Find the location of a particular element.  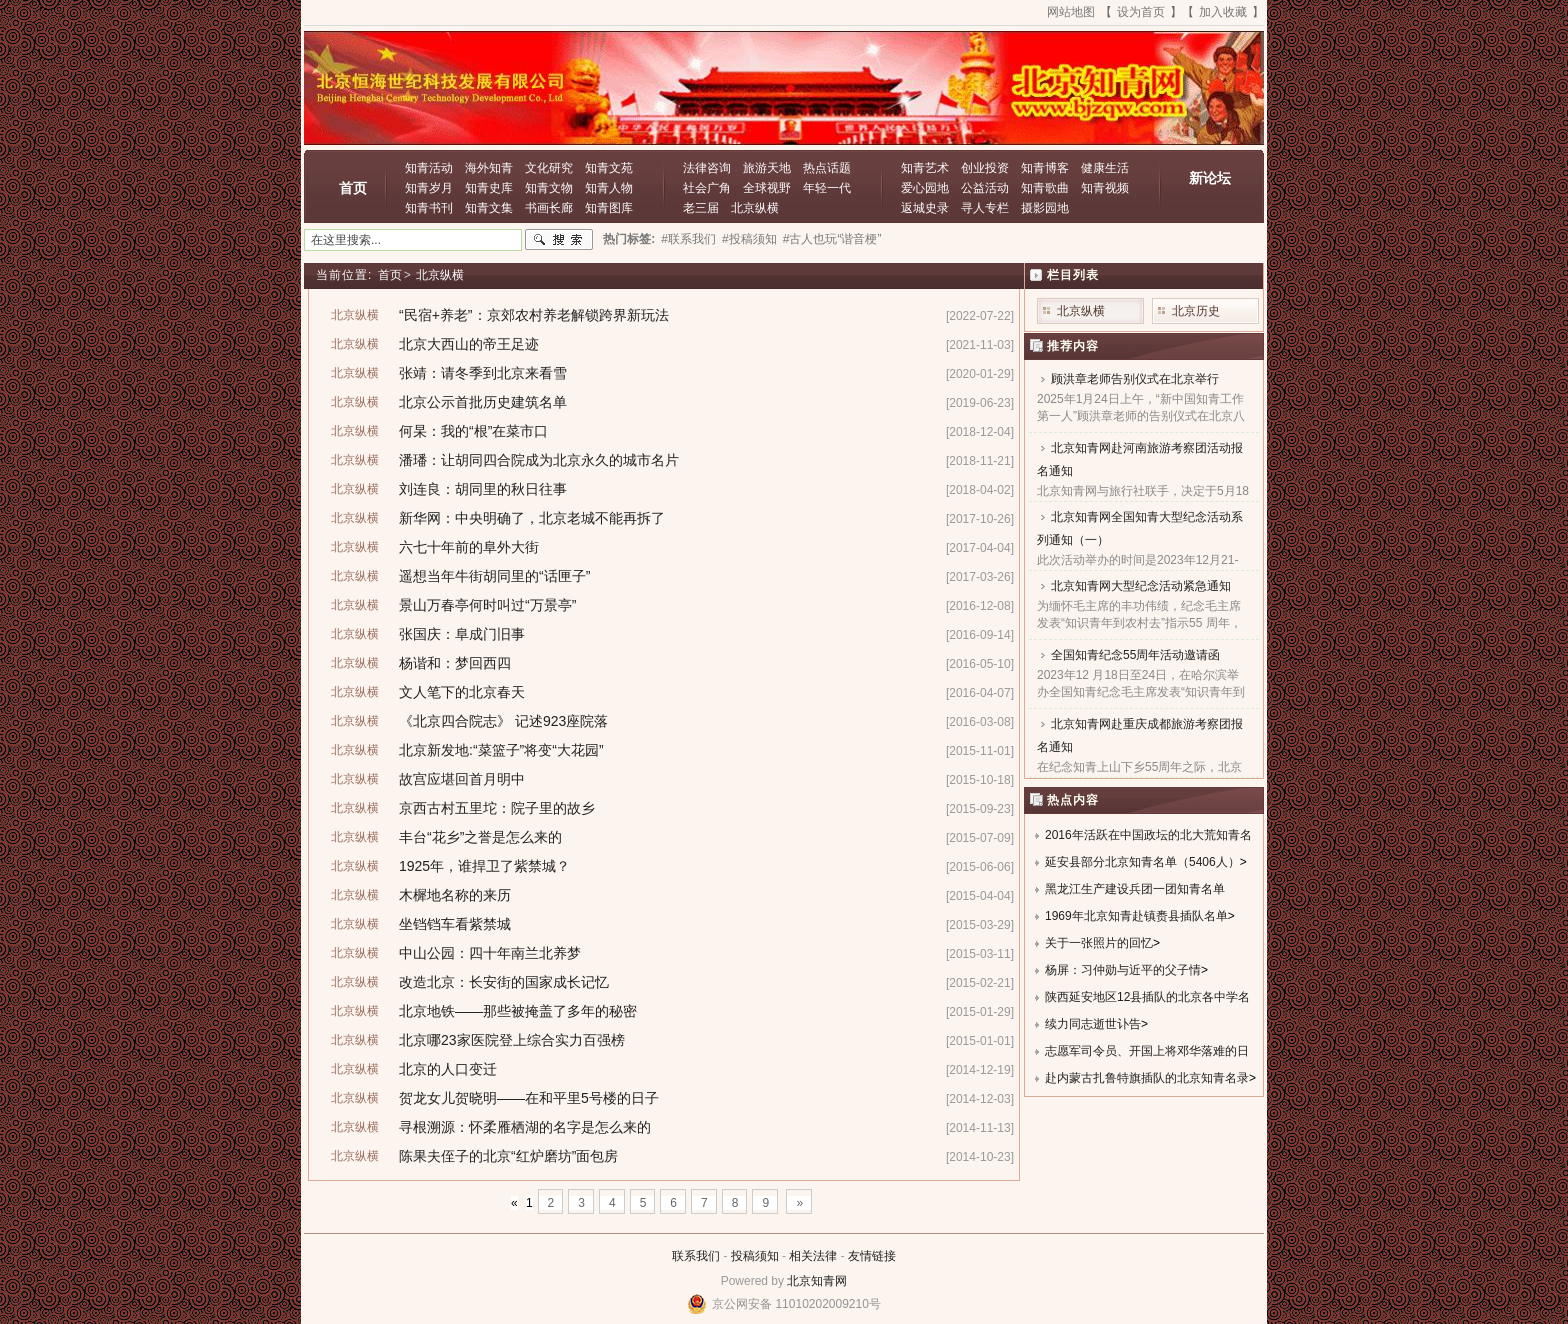

知青文物 is located at coordinates (549, 188).